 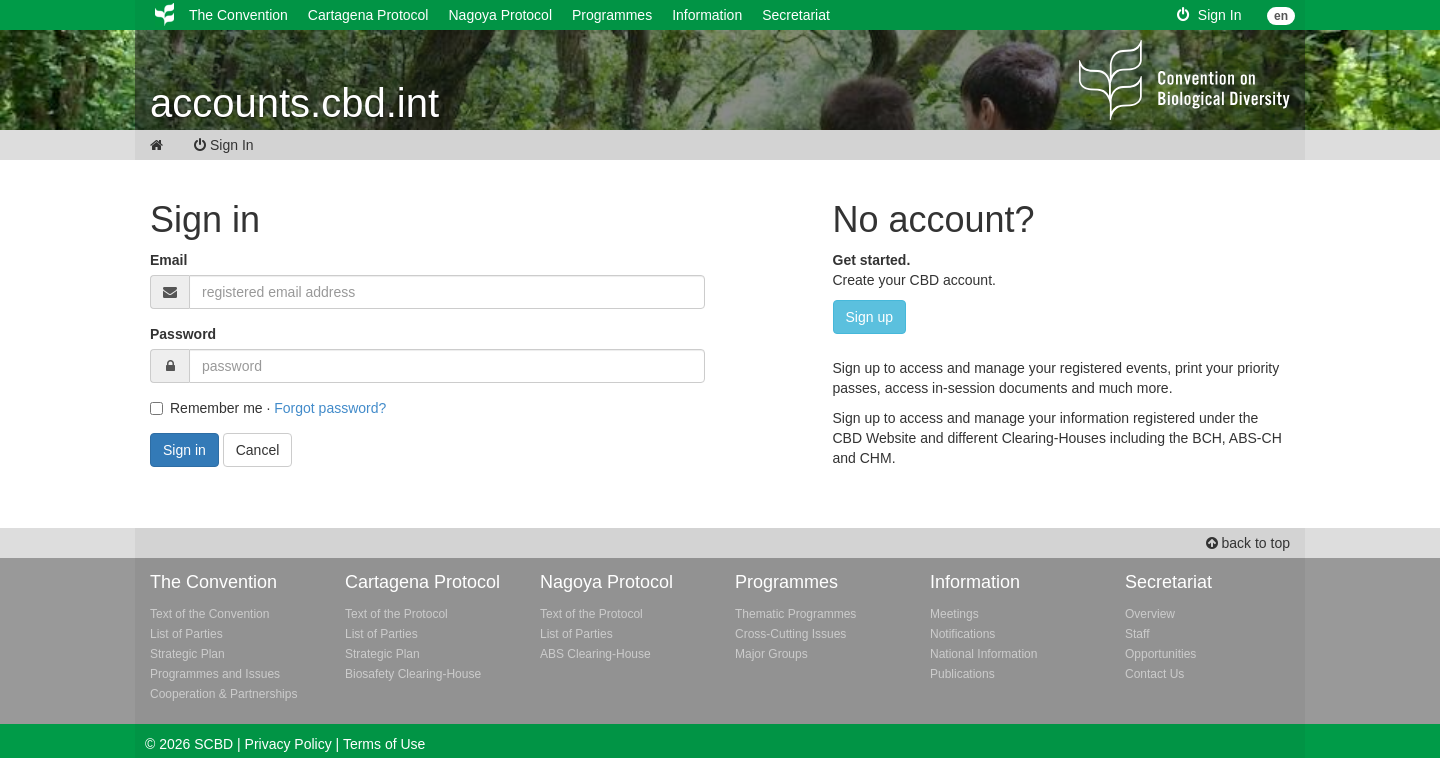 What do you see at coordinates (612, 15) in the screenshot?
I see `Programmes` at bounding box center [612, 15].